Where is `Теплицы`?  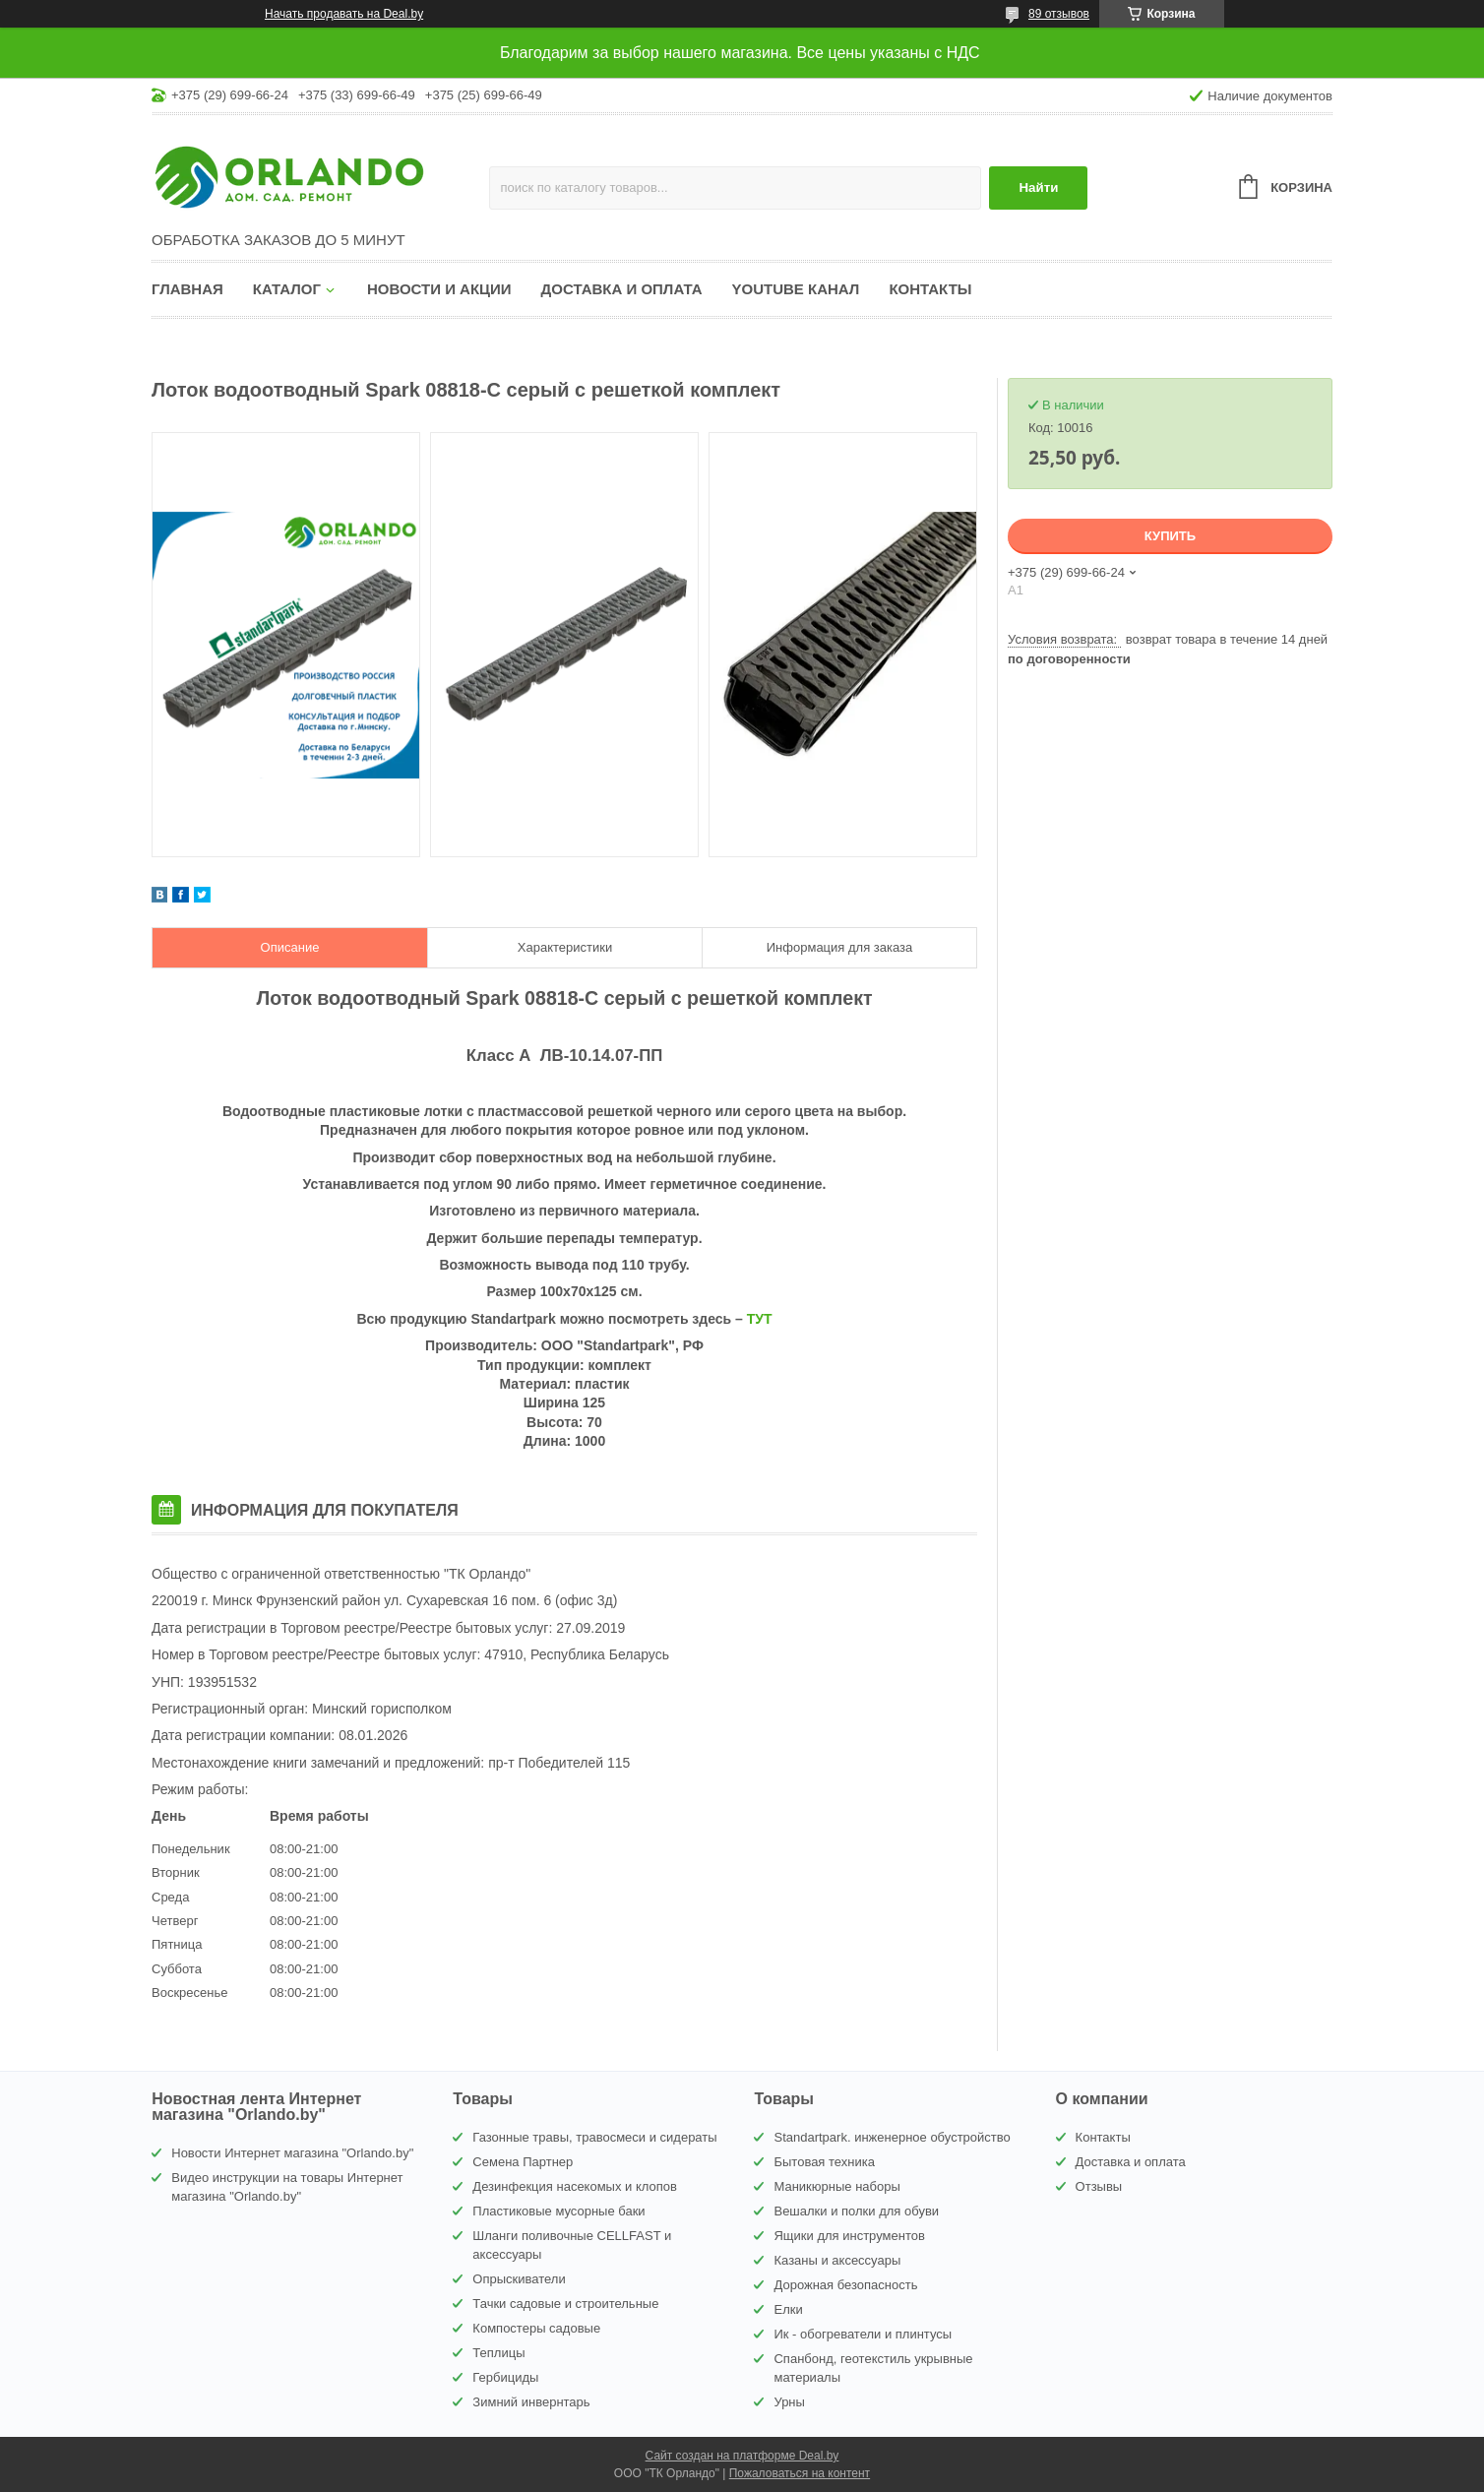
Теплицы is located at coordinates (498, 2352).